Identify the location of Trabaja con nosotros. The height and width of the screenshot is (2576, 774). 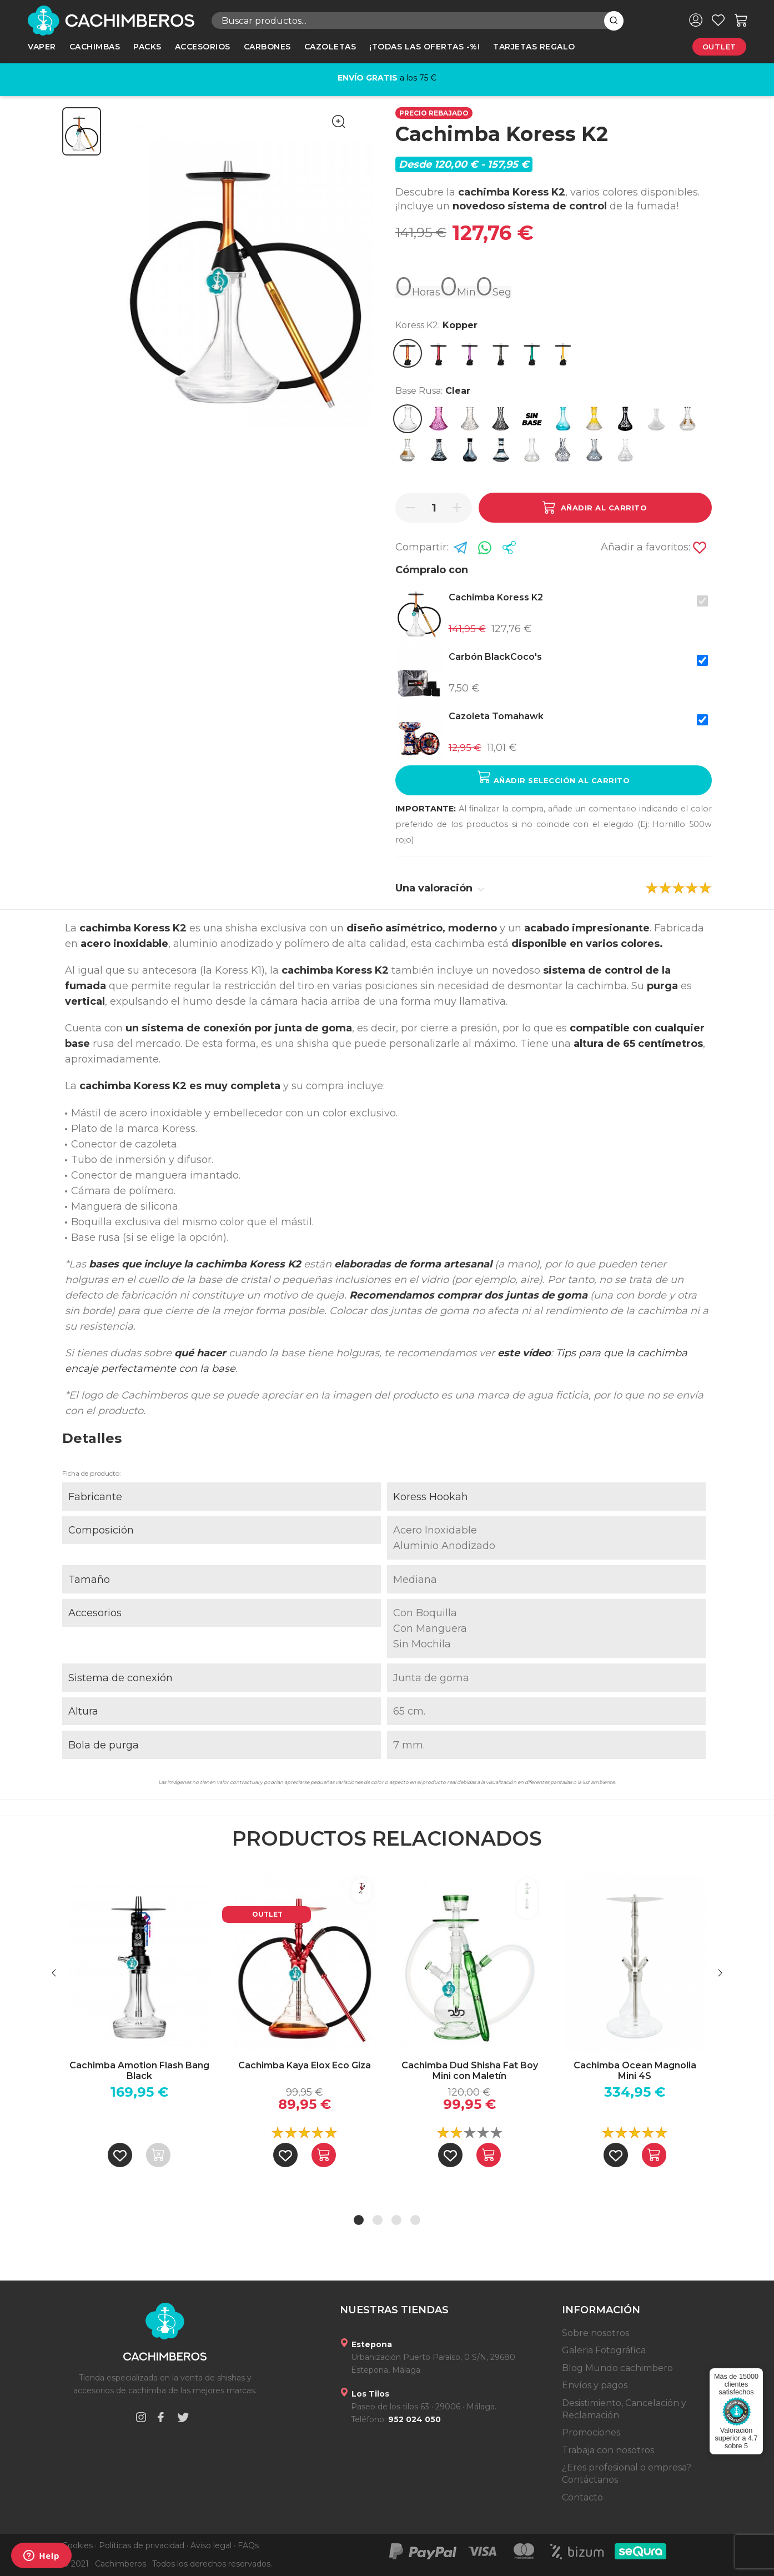
(608, 2450).